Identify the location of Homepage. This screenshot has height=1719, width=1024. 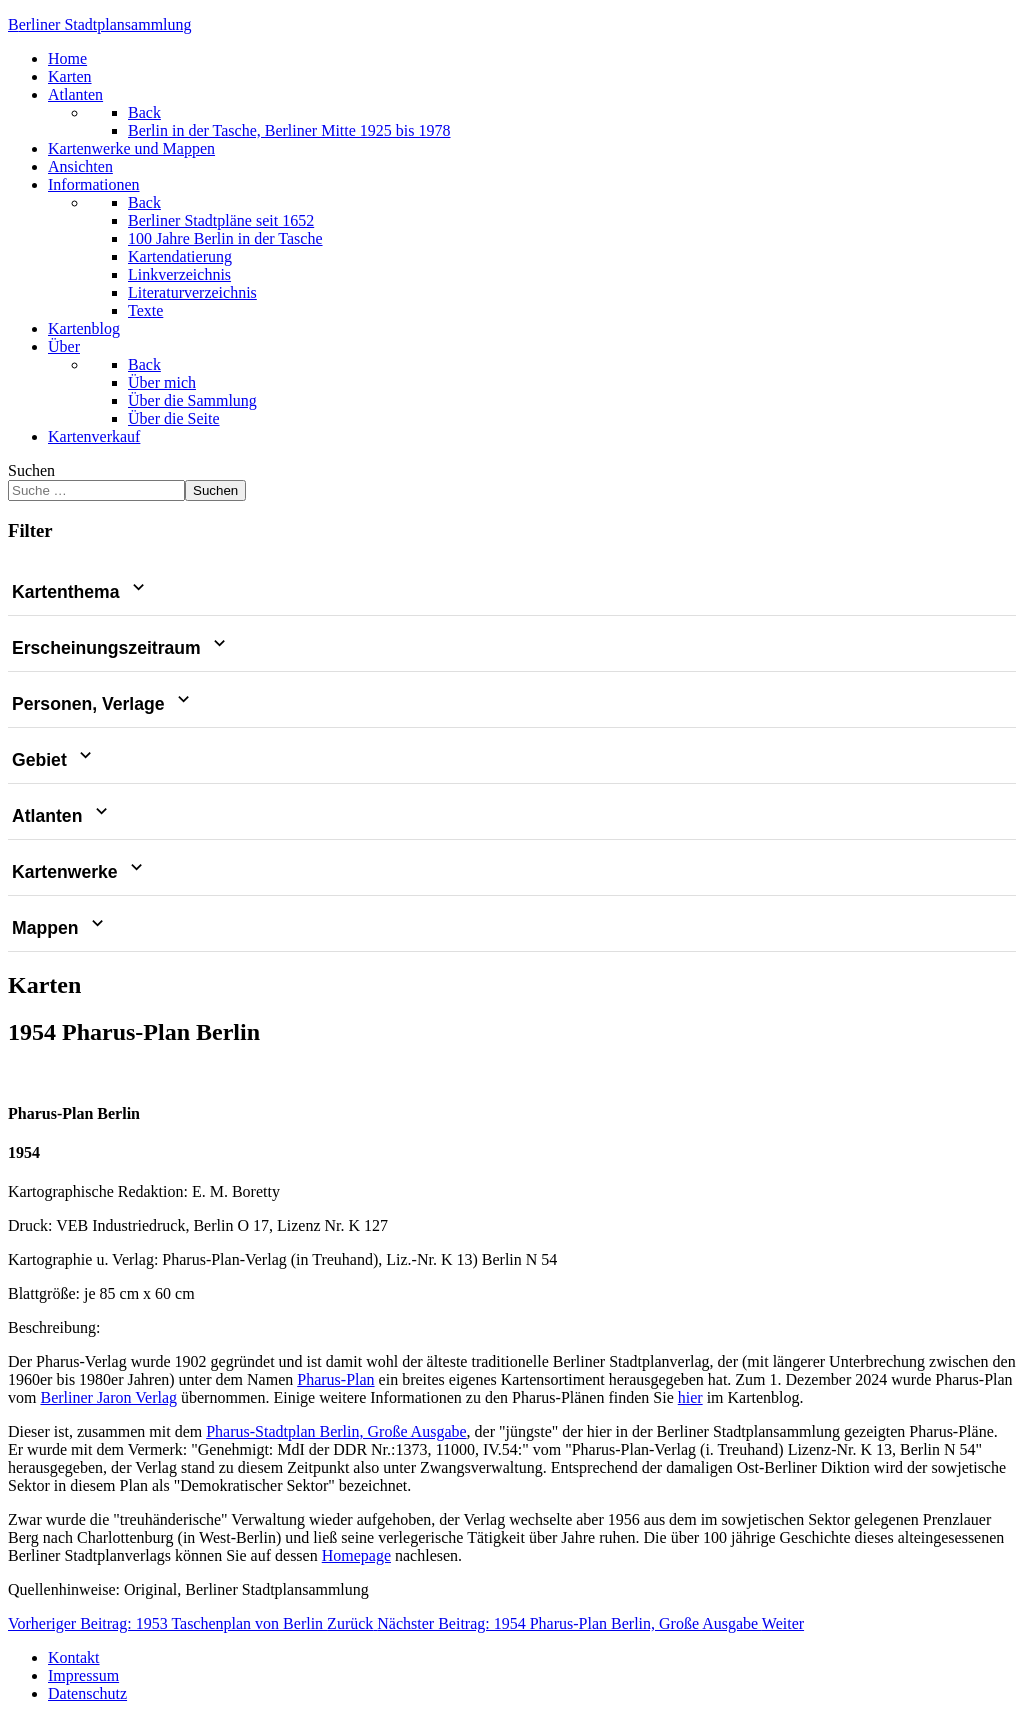
(356, 1555).